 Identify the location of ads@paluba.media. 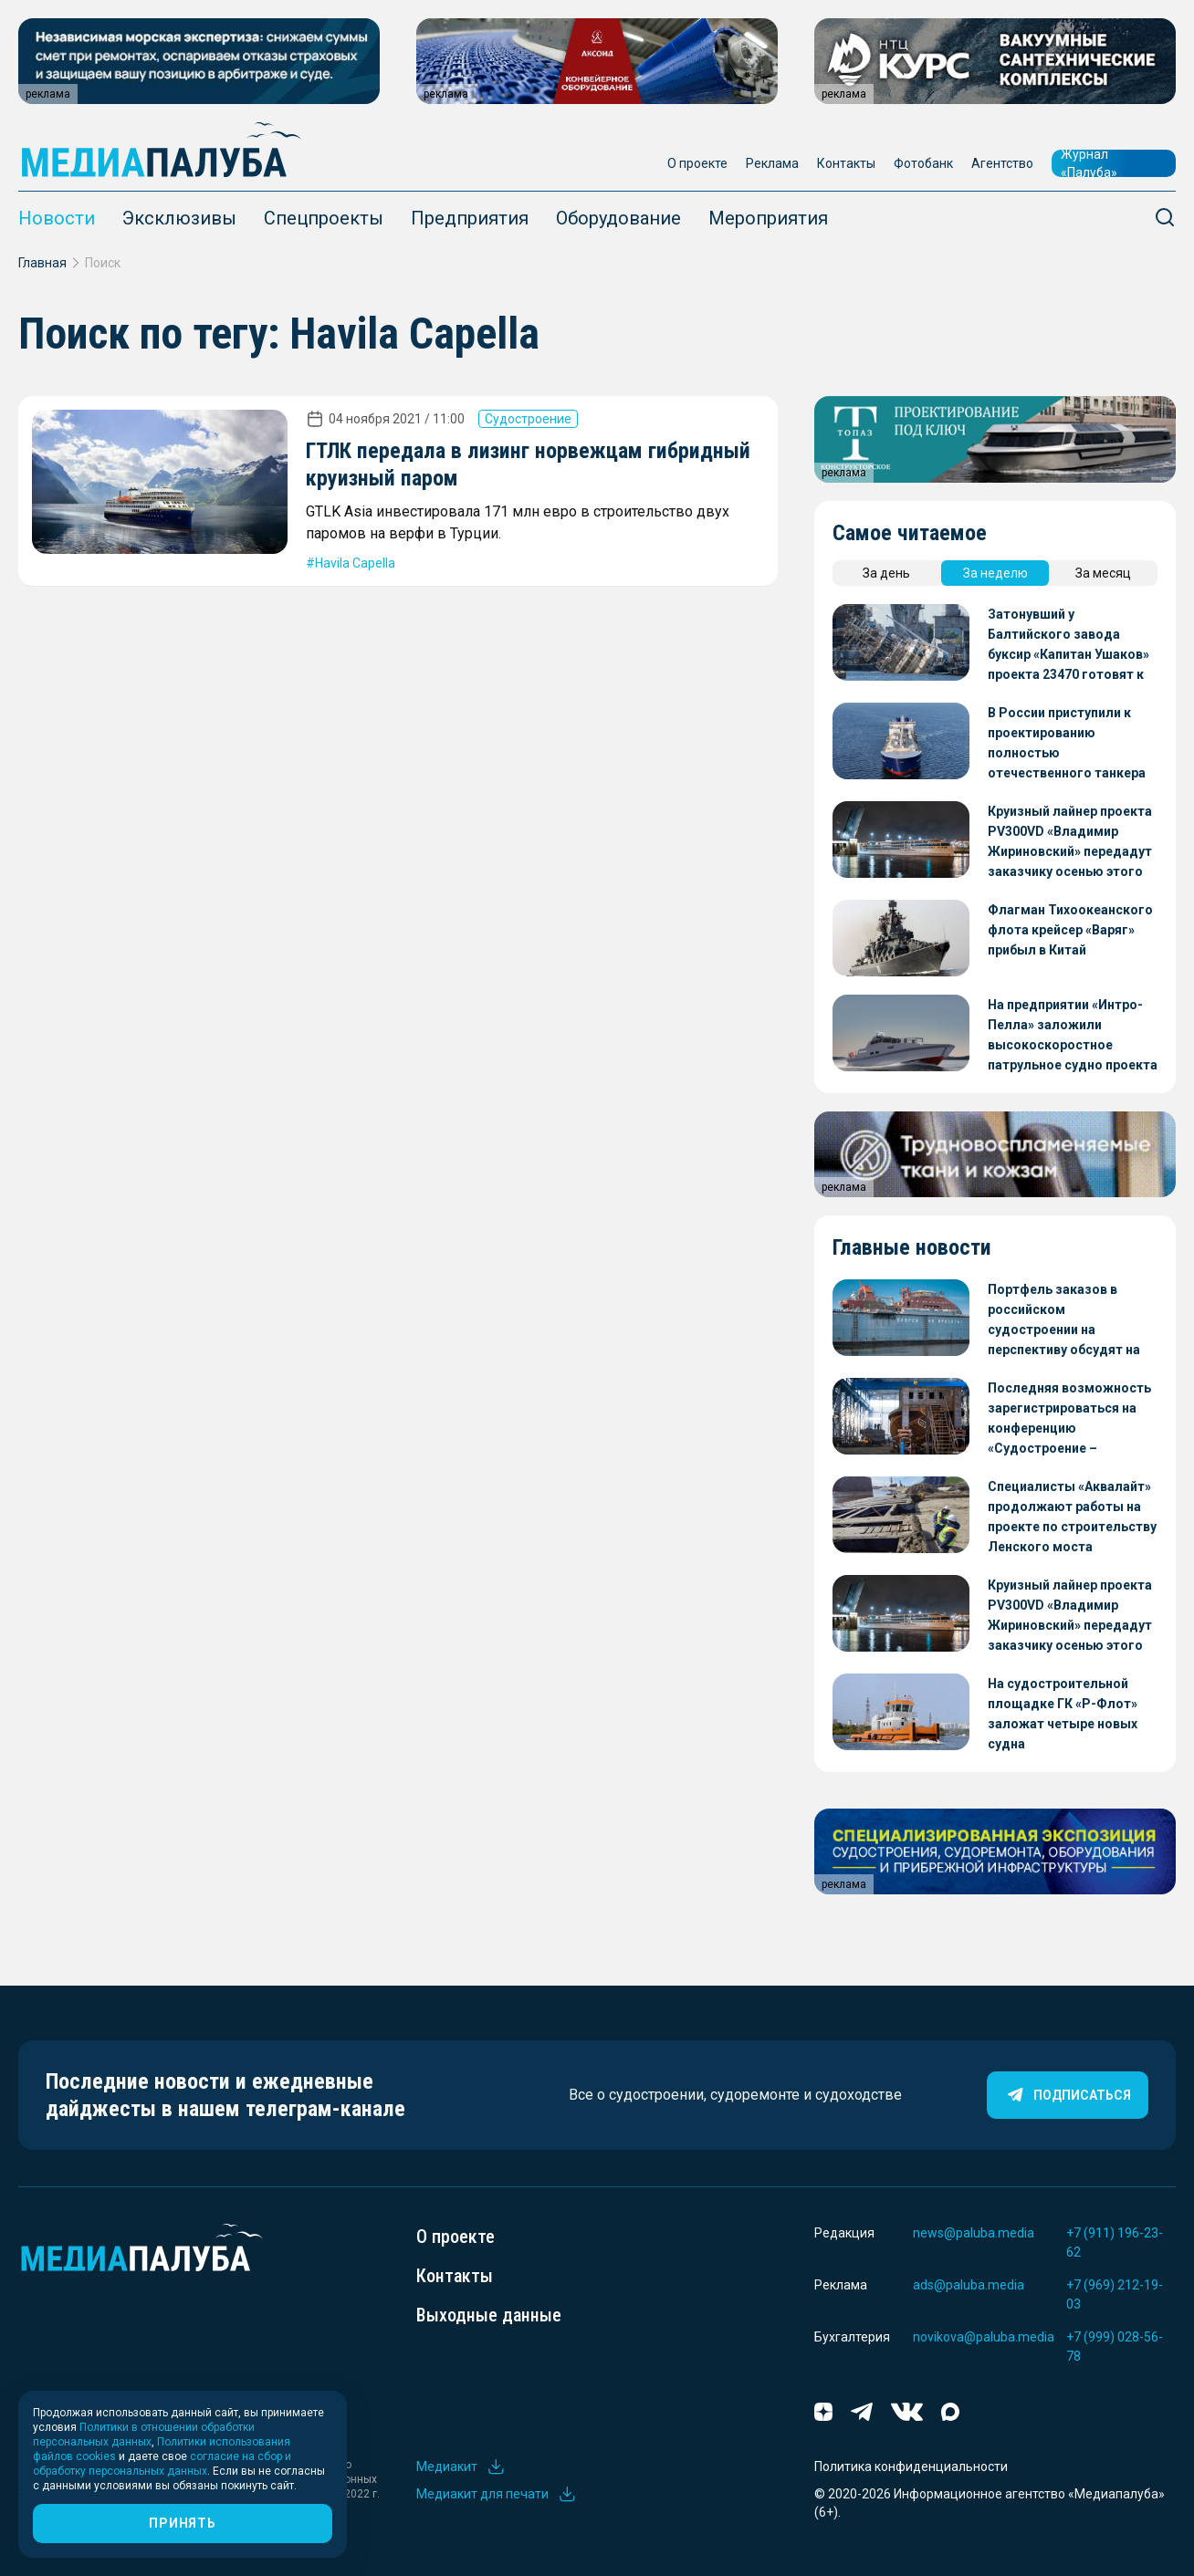
(968, 2285).